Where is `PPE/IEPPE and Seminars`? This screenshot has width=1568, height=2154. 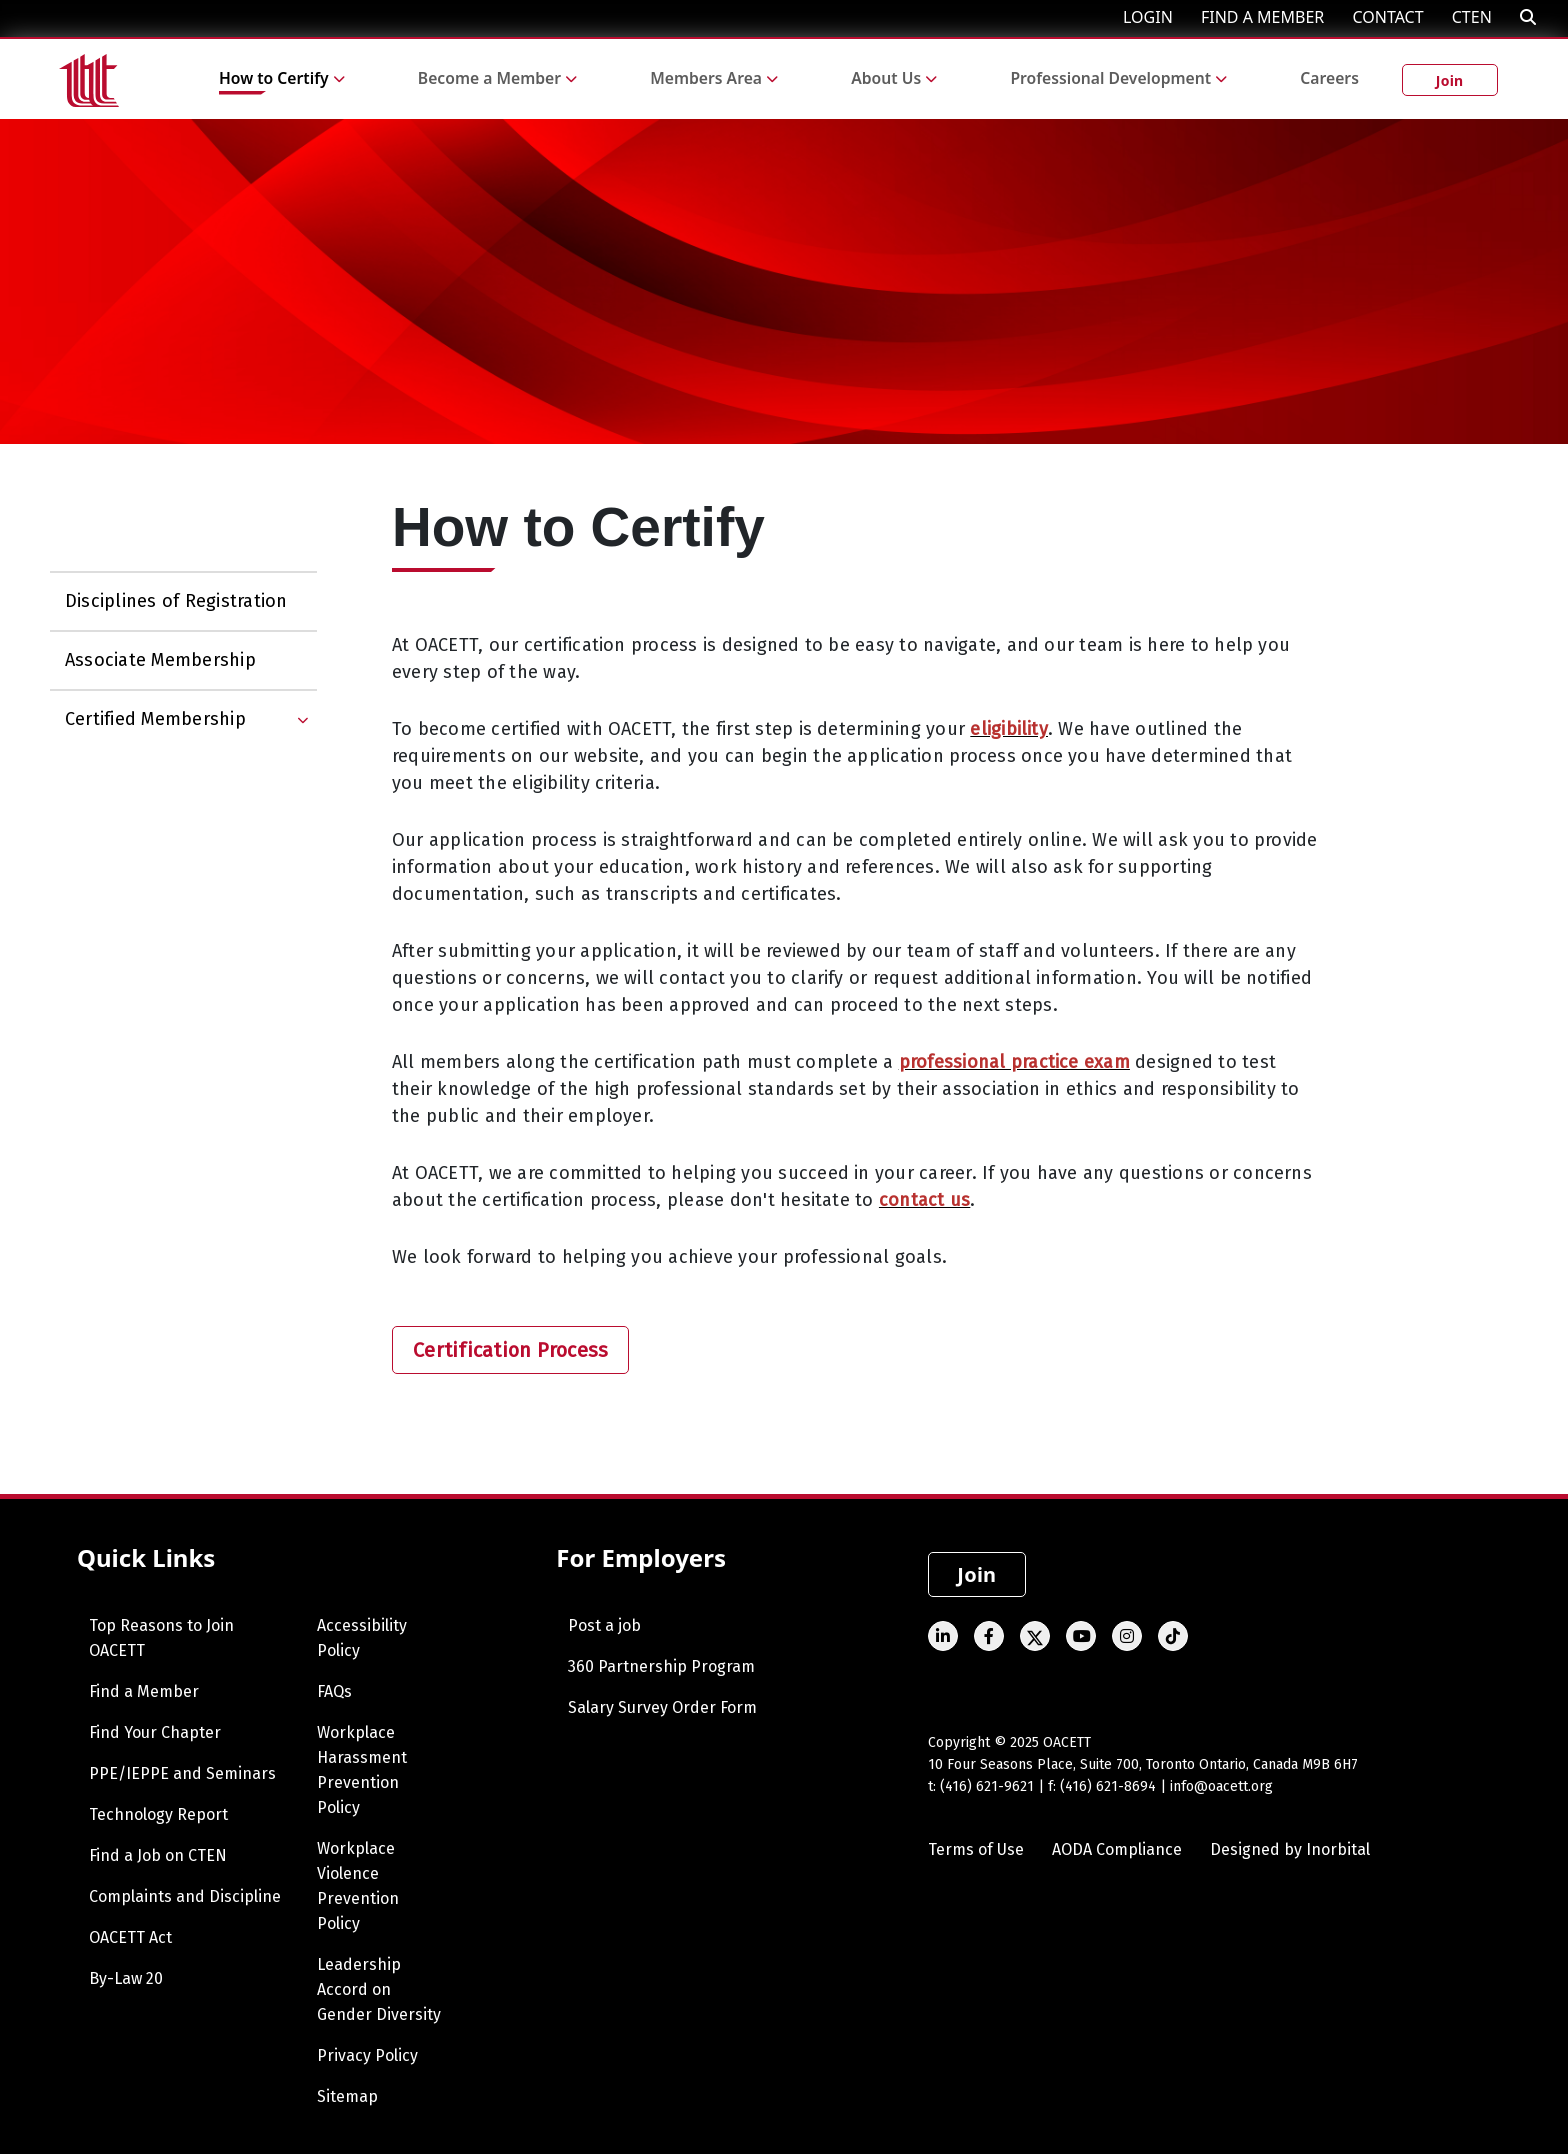 PPE/IEPPE and Seminars is located at coordinates (182, 1773).